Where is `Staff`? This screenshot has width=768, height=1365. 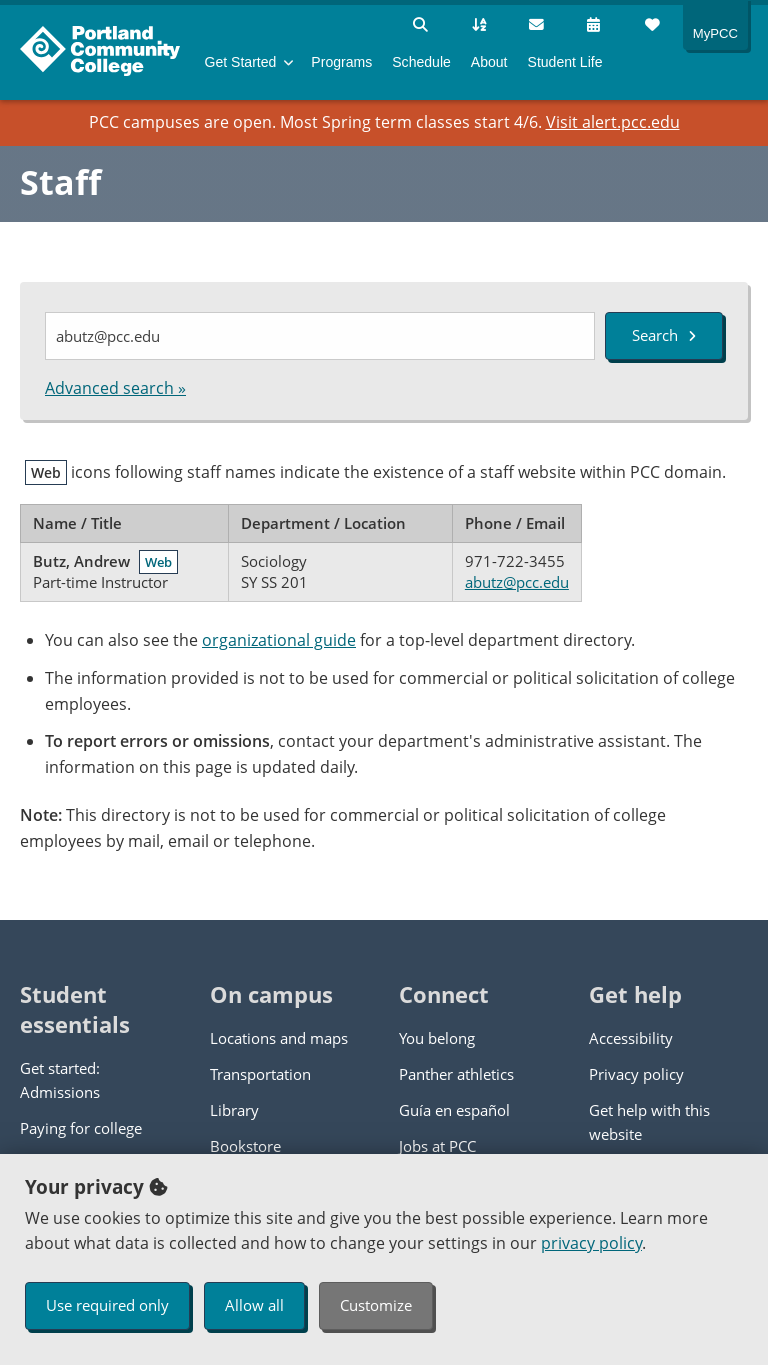 Staff is located at coordinates (60, 182).